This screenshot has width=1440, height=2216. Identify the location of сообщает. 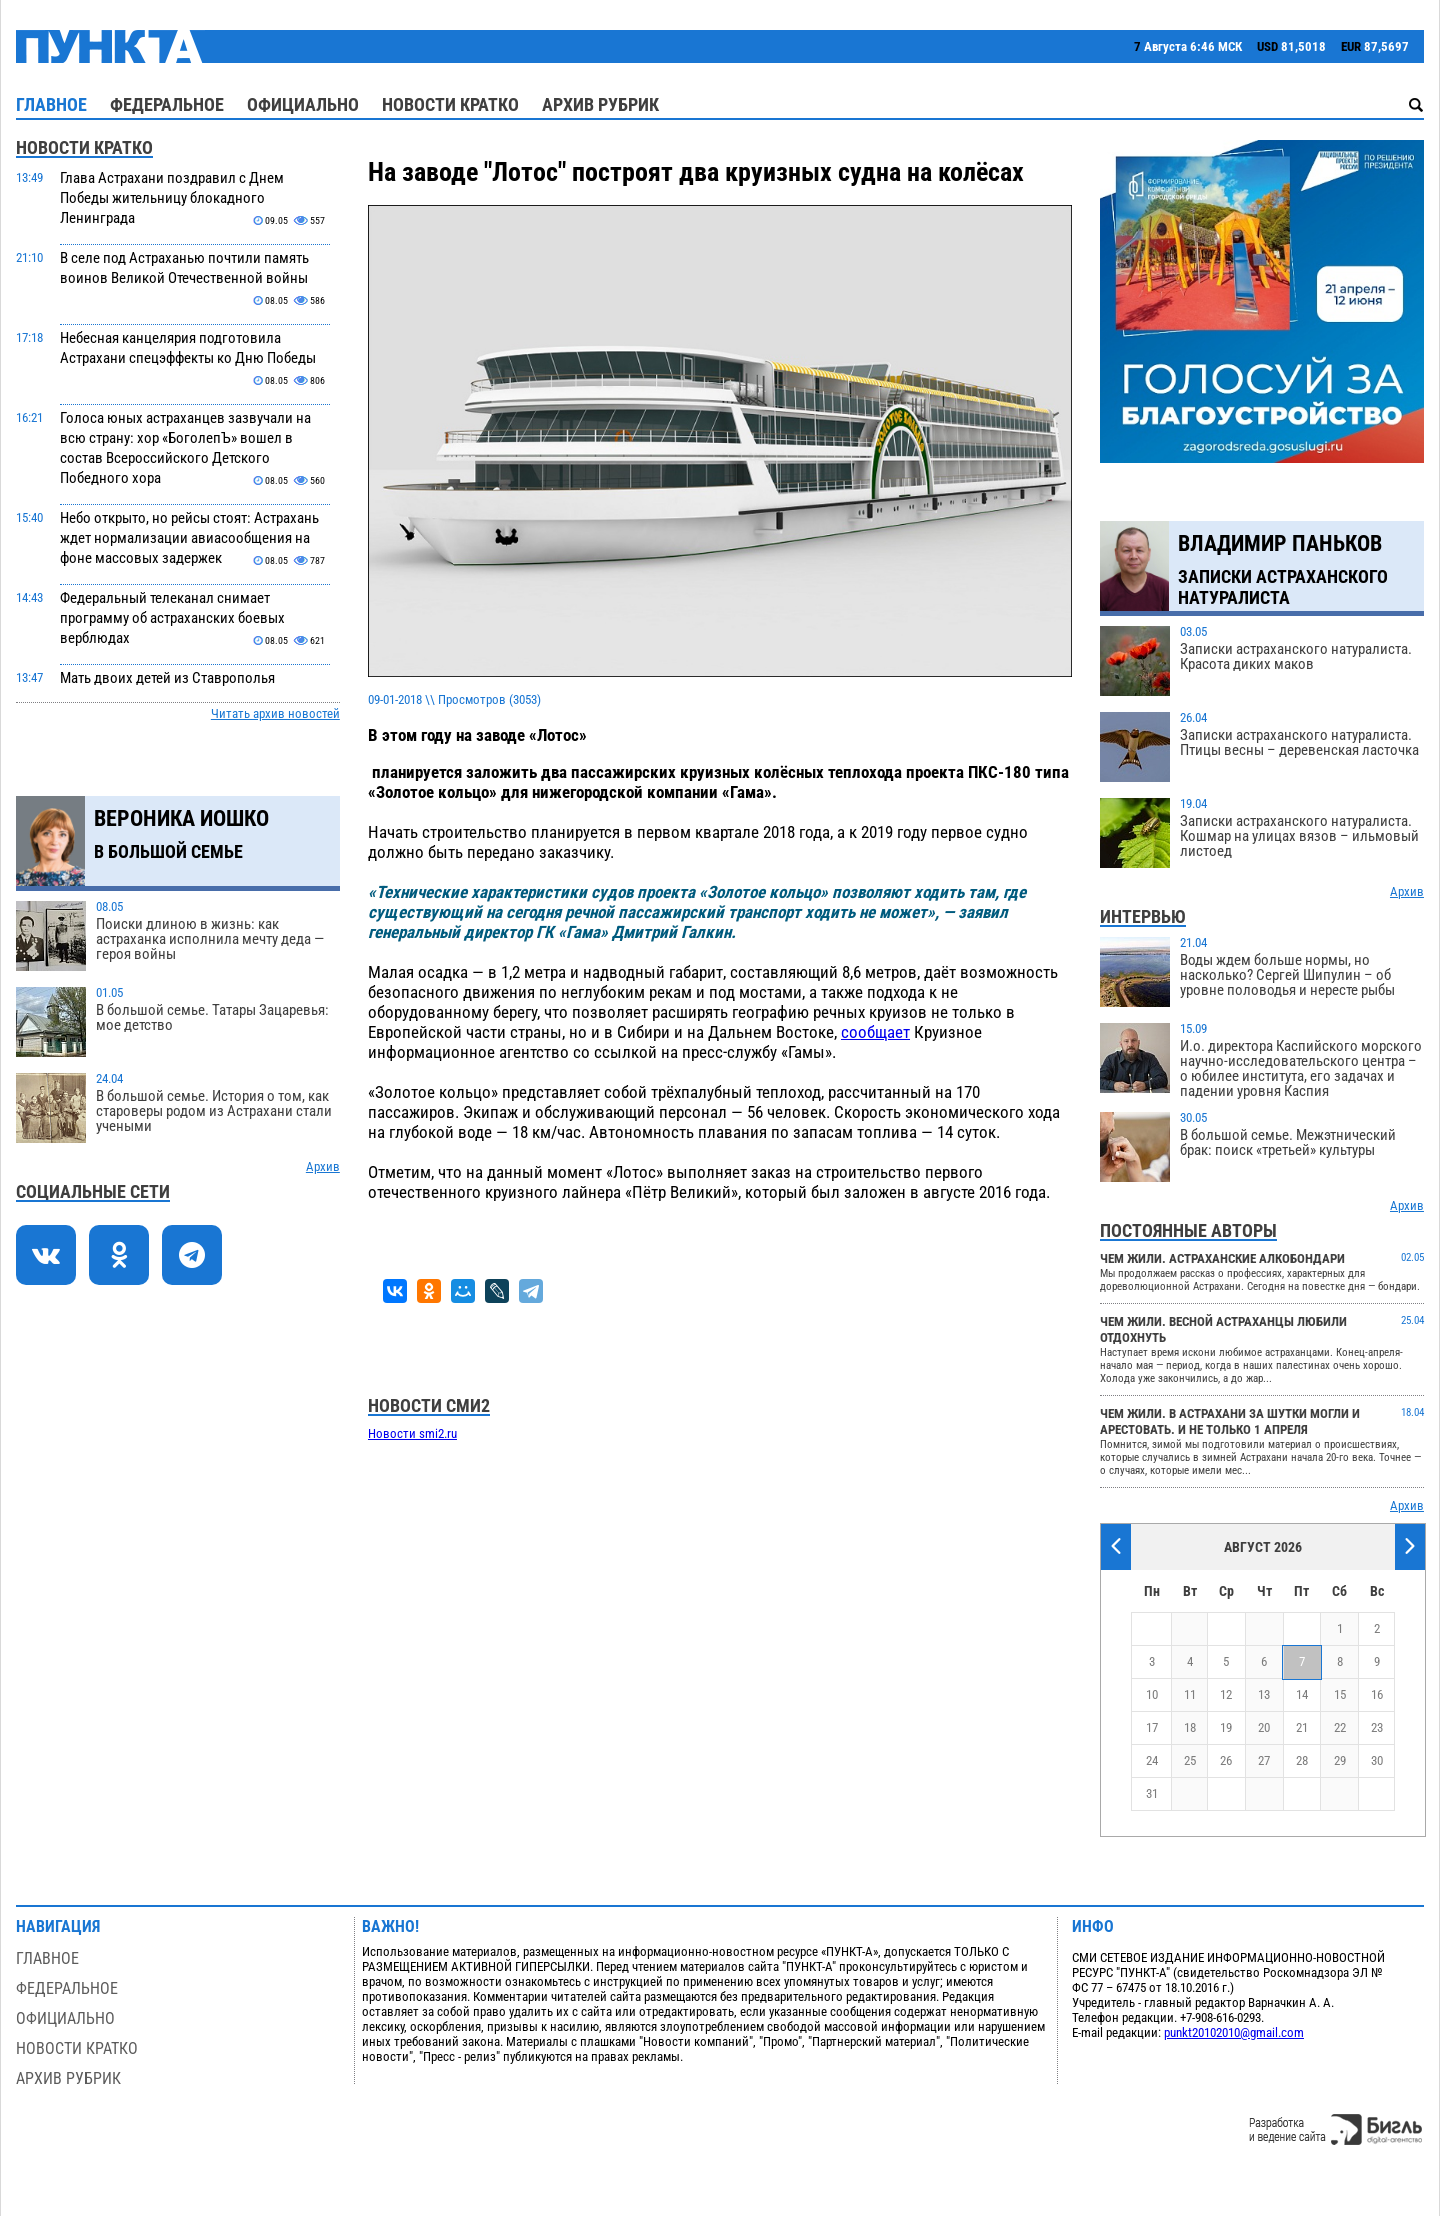
(875, 1032).